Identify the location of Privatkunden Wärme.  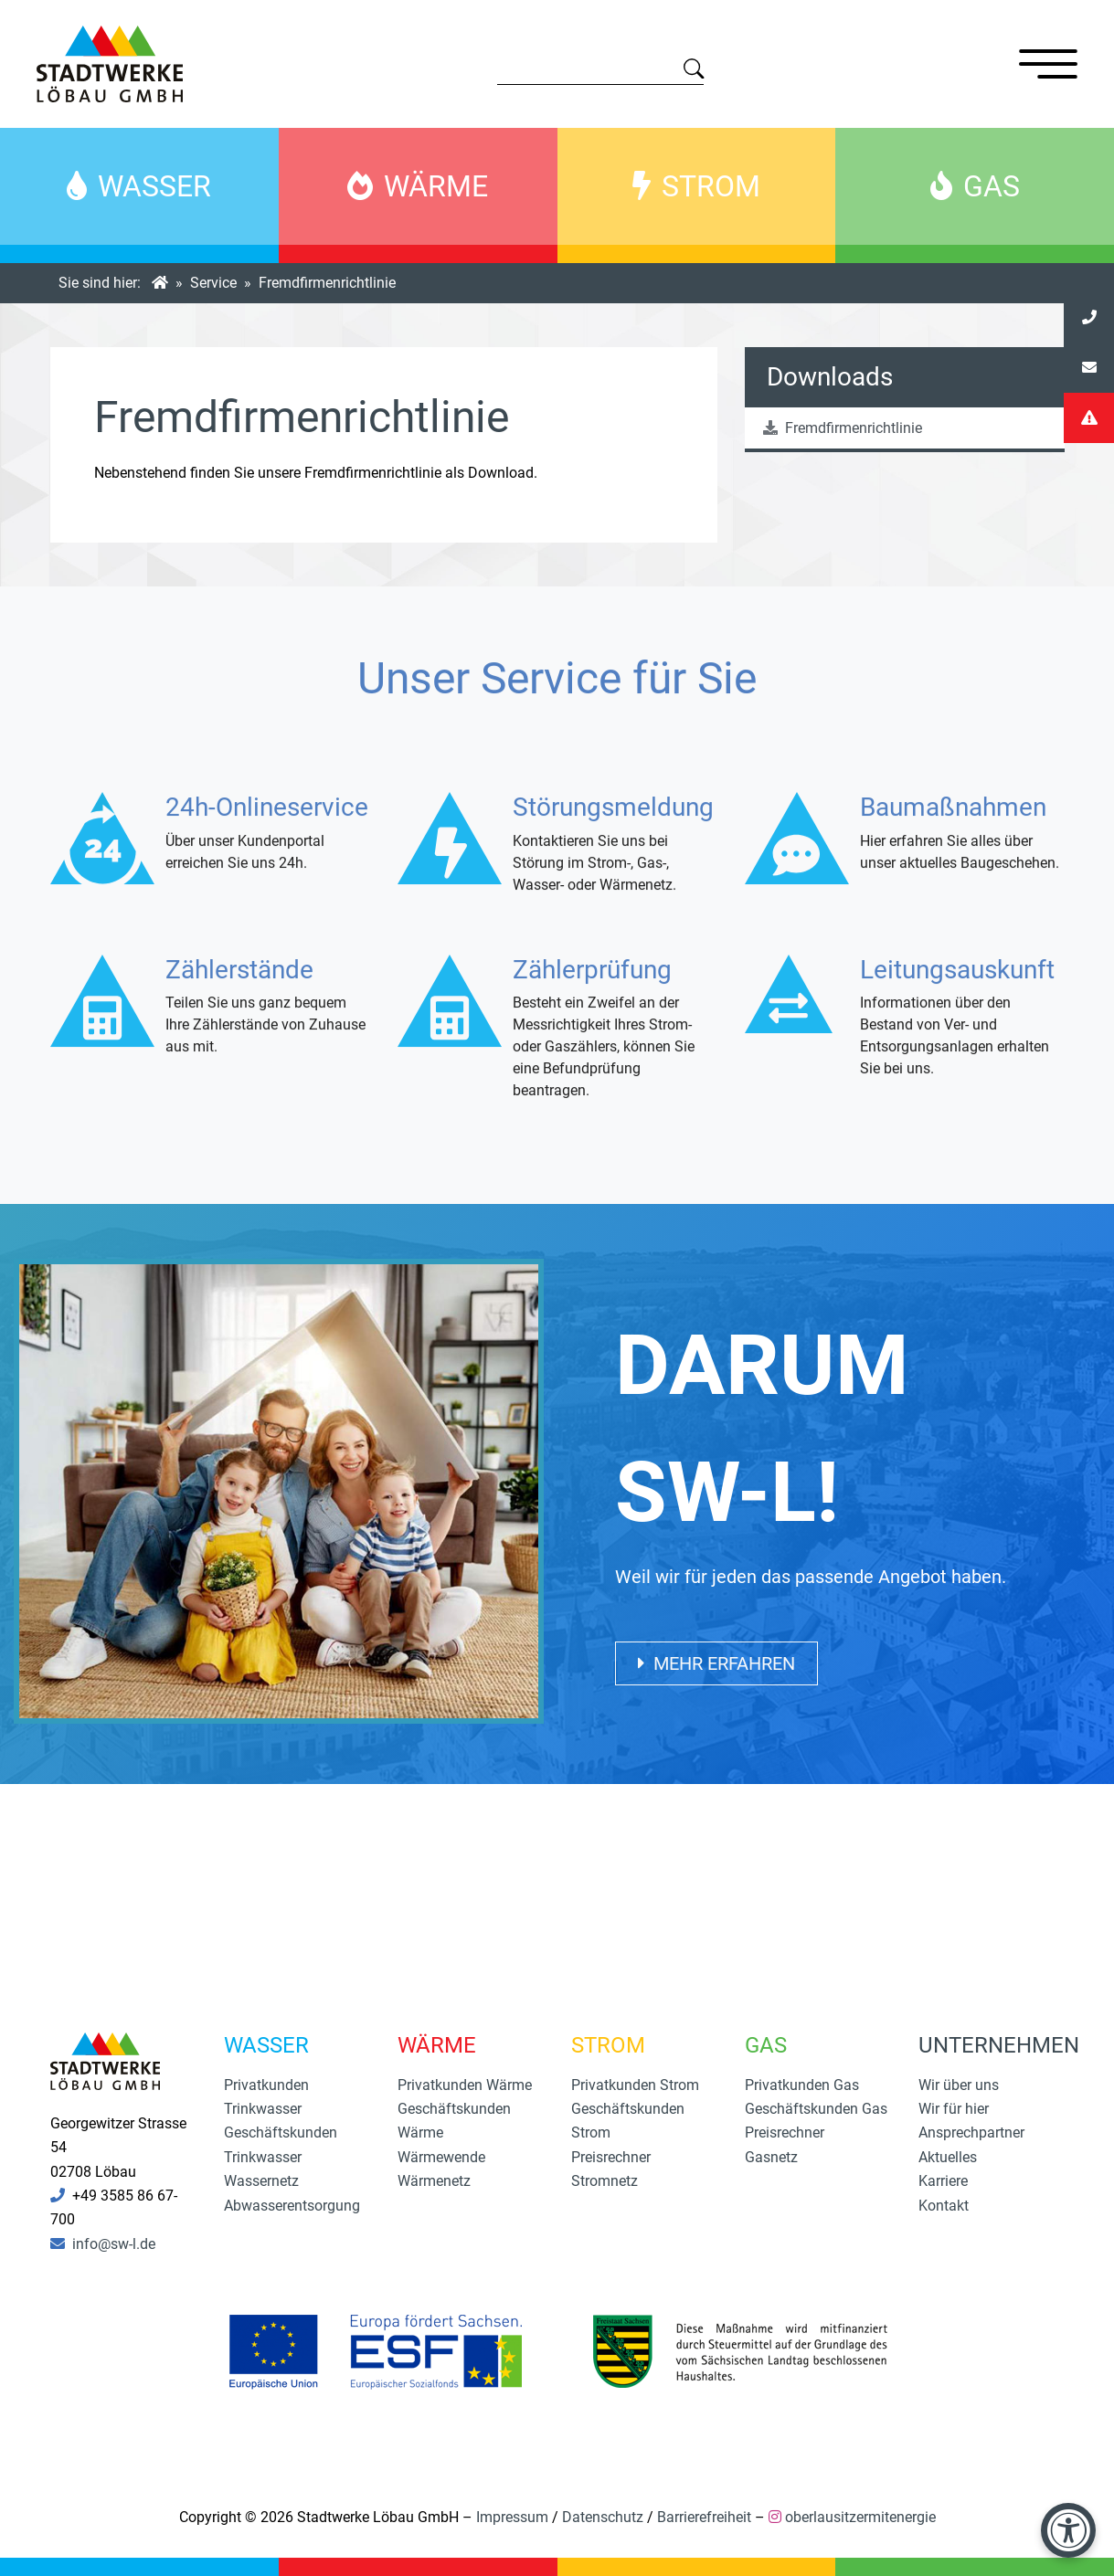
(465, 2085).